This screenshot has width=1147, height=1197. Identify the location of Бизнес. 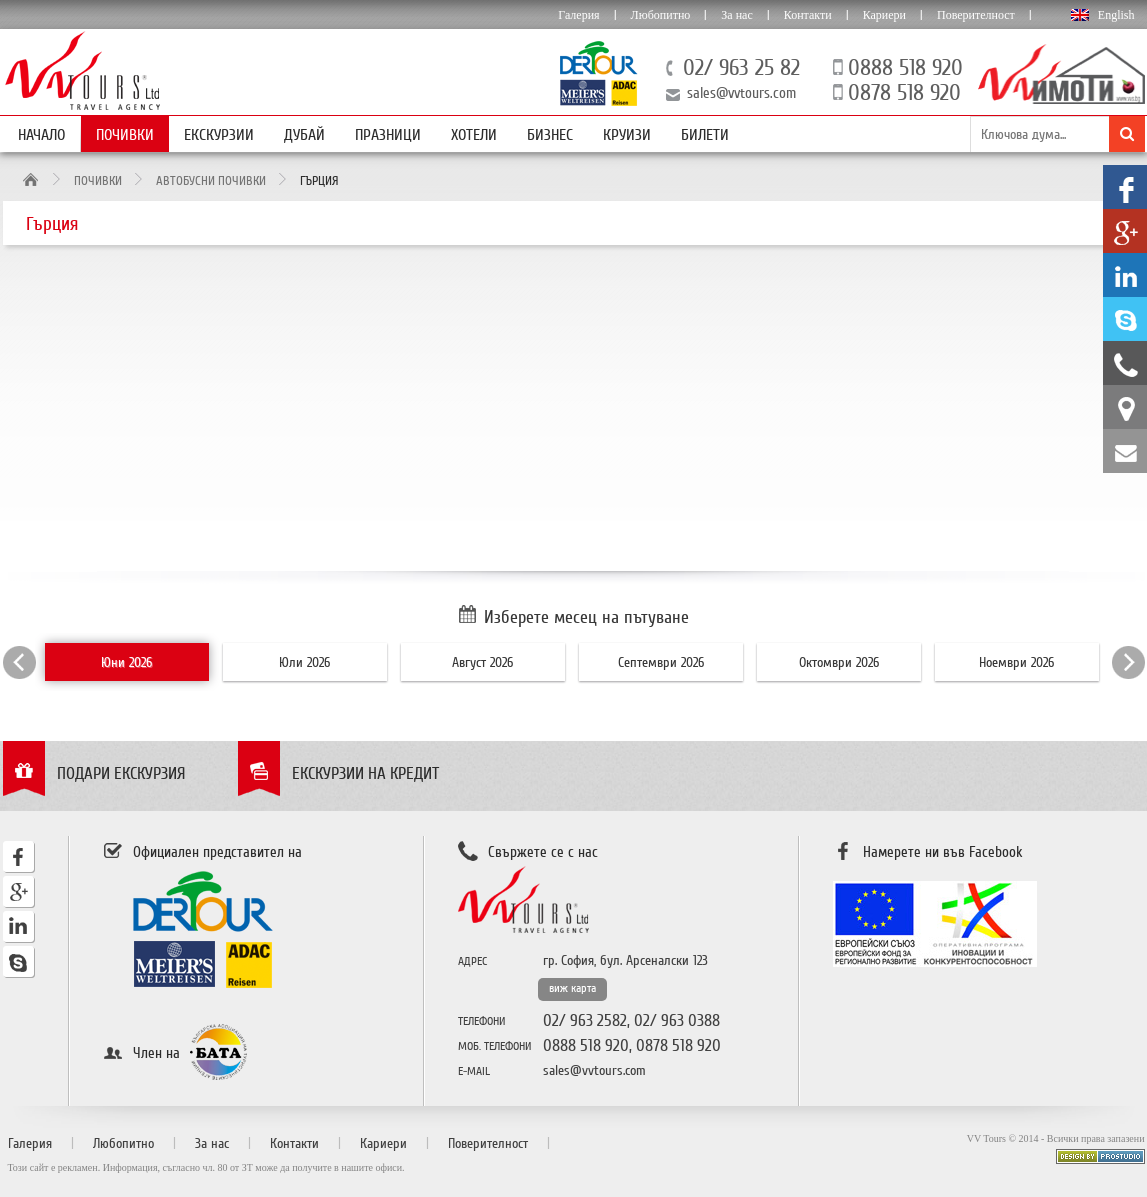
(550, 135).